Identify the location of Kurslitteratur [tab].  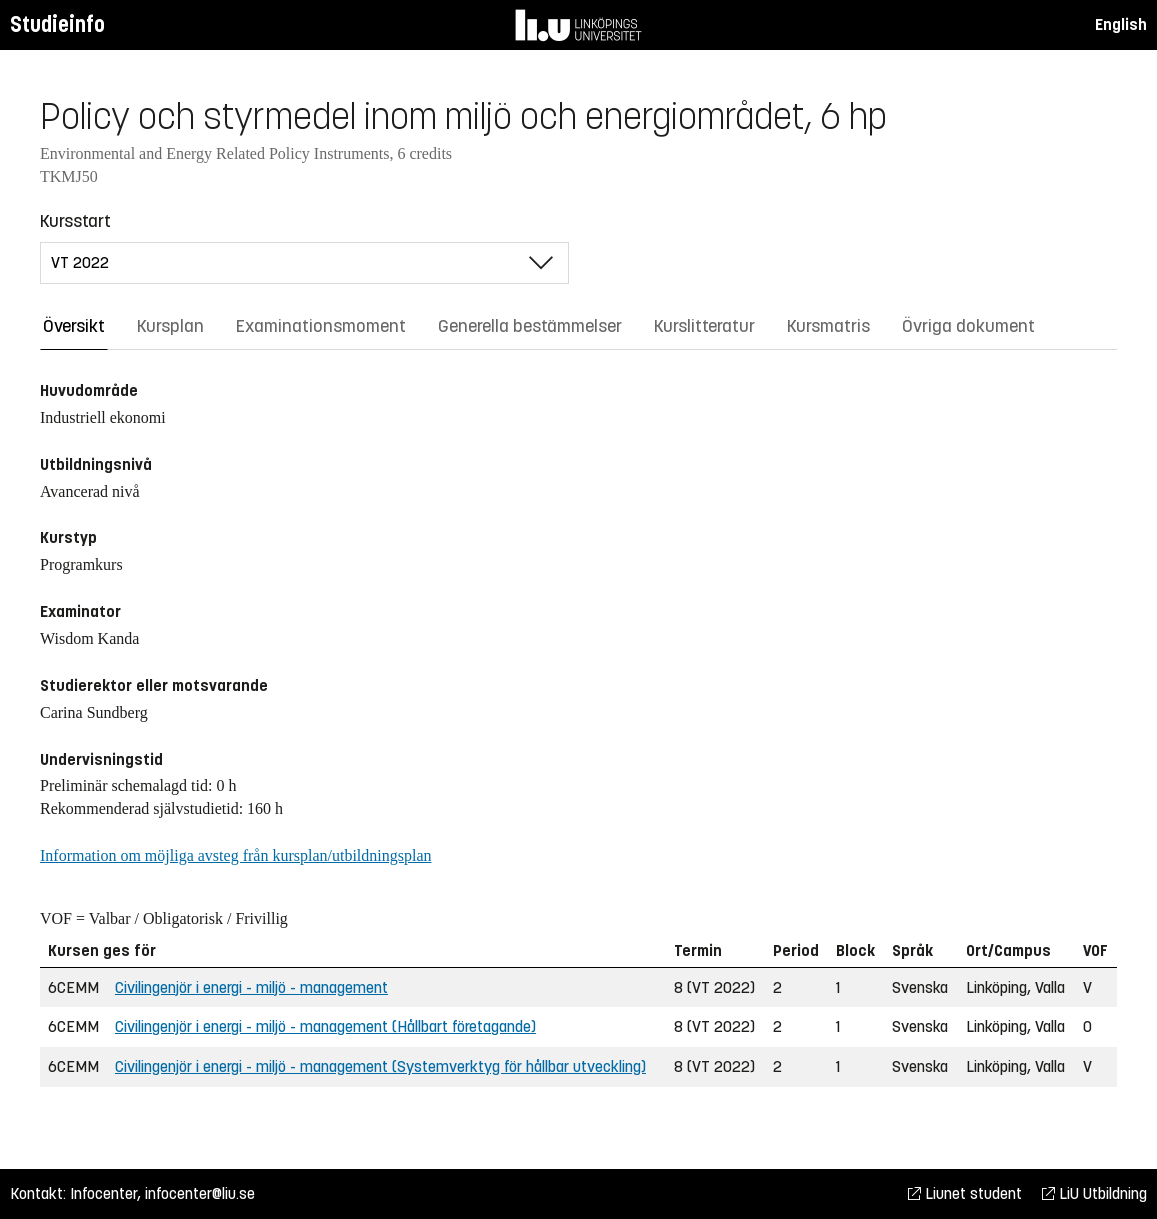
(704, 326).